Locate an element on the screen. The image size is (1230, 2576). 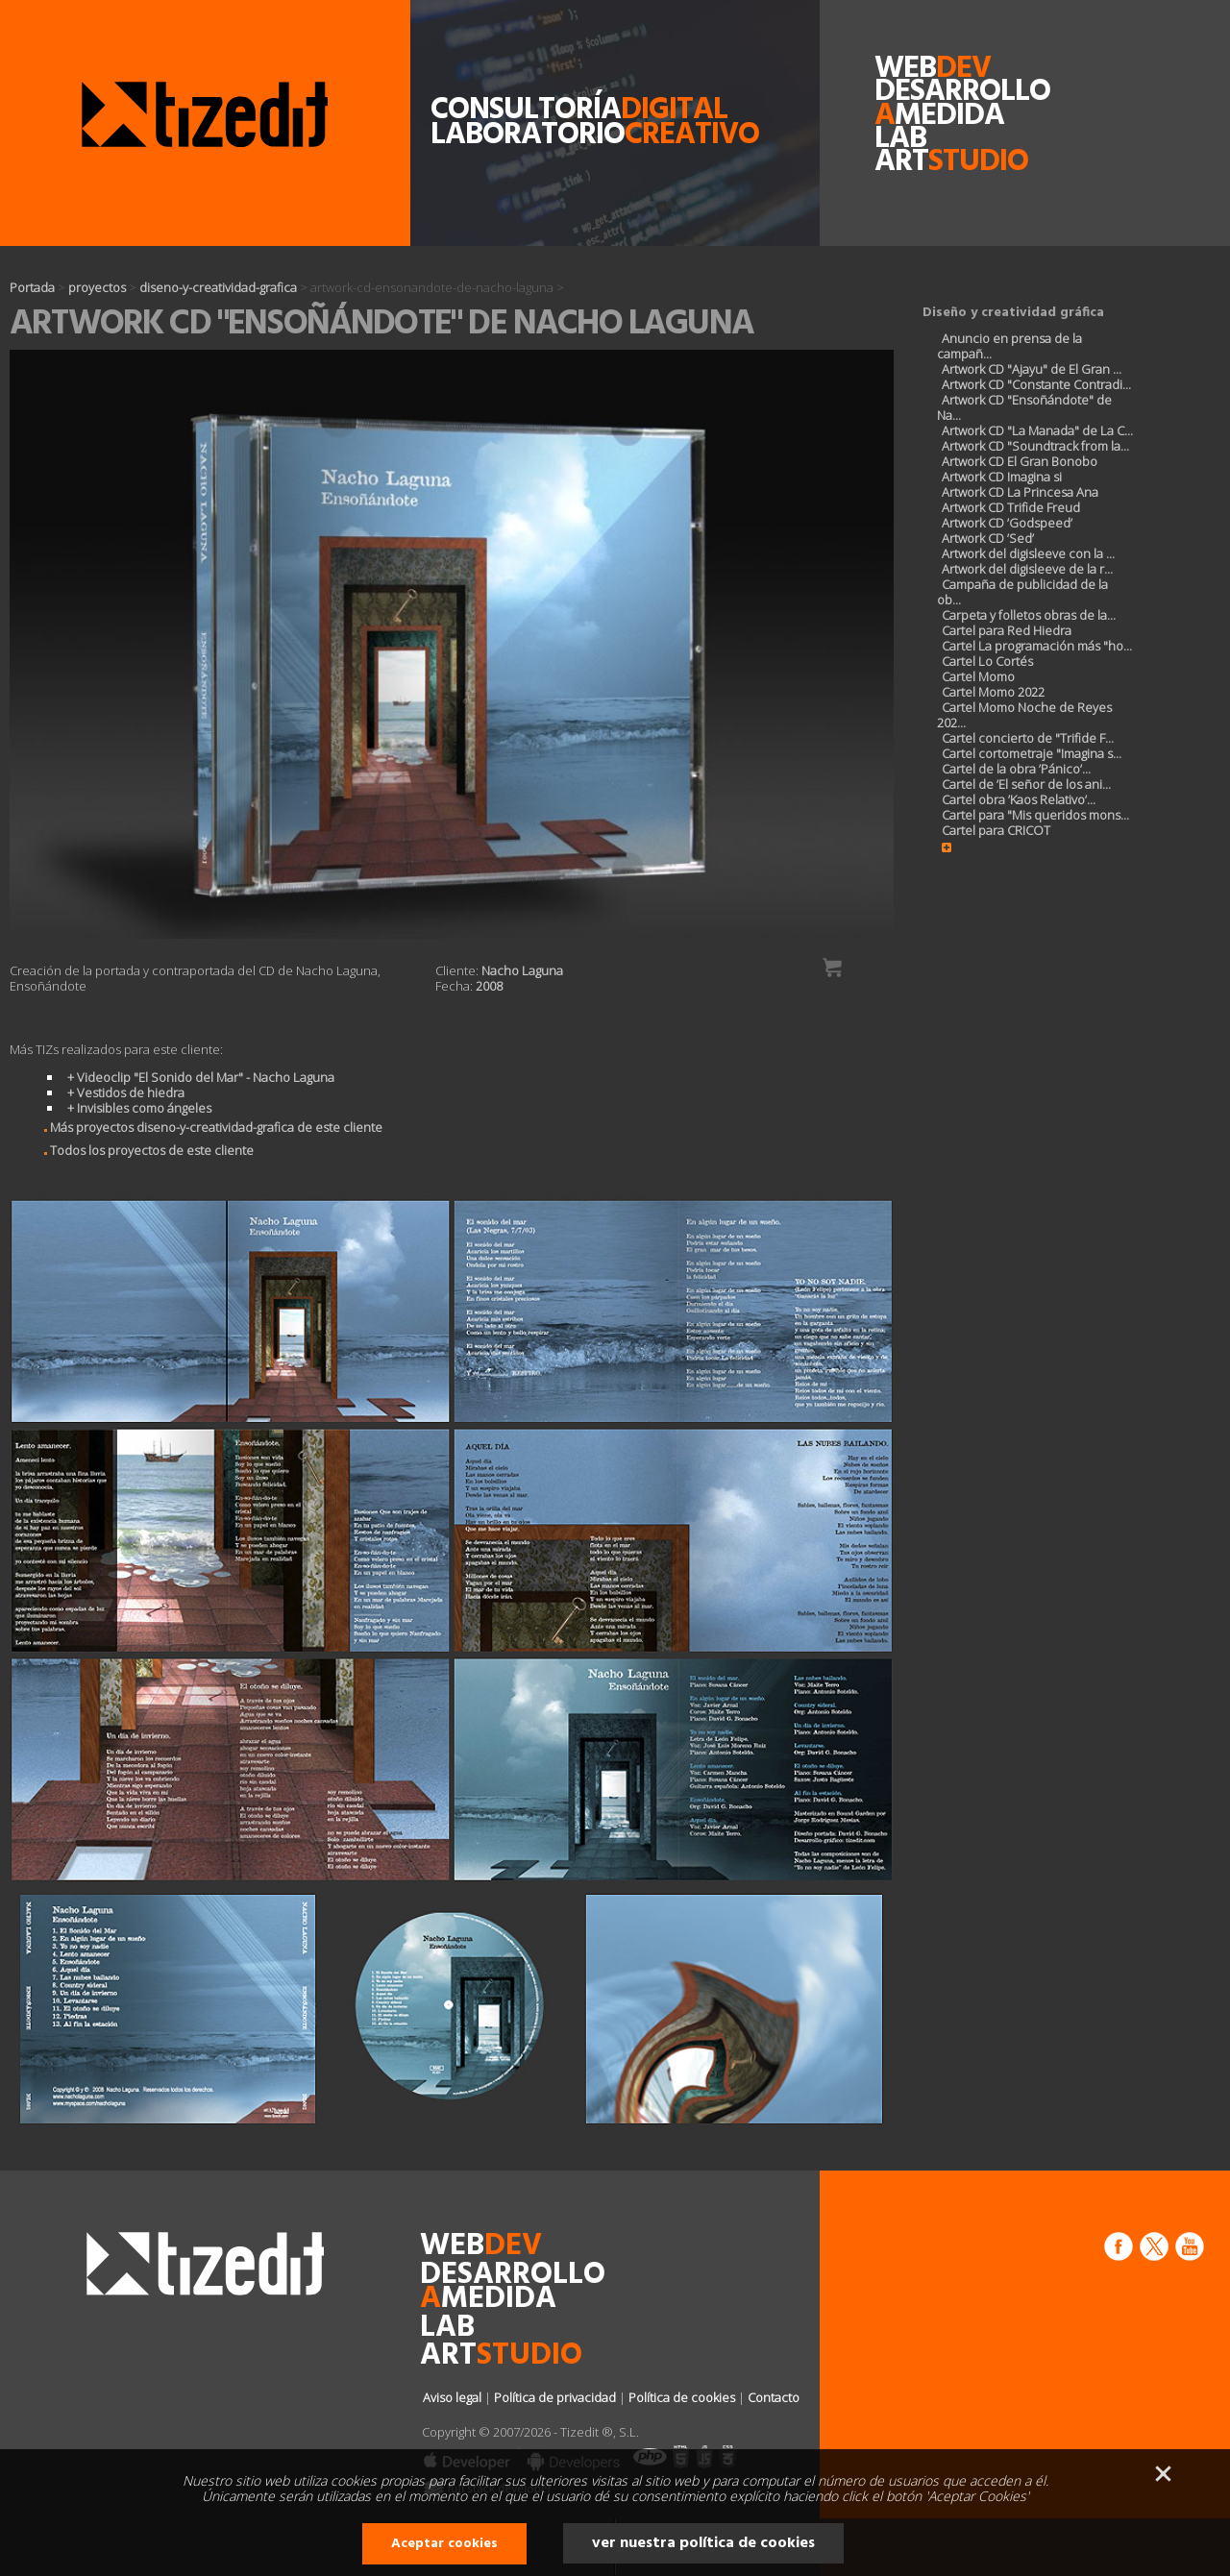
Carpeta y folletos obras de la... is located at coordinates (1029, 615).